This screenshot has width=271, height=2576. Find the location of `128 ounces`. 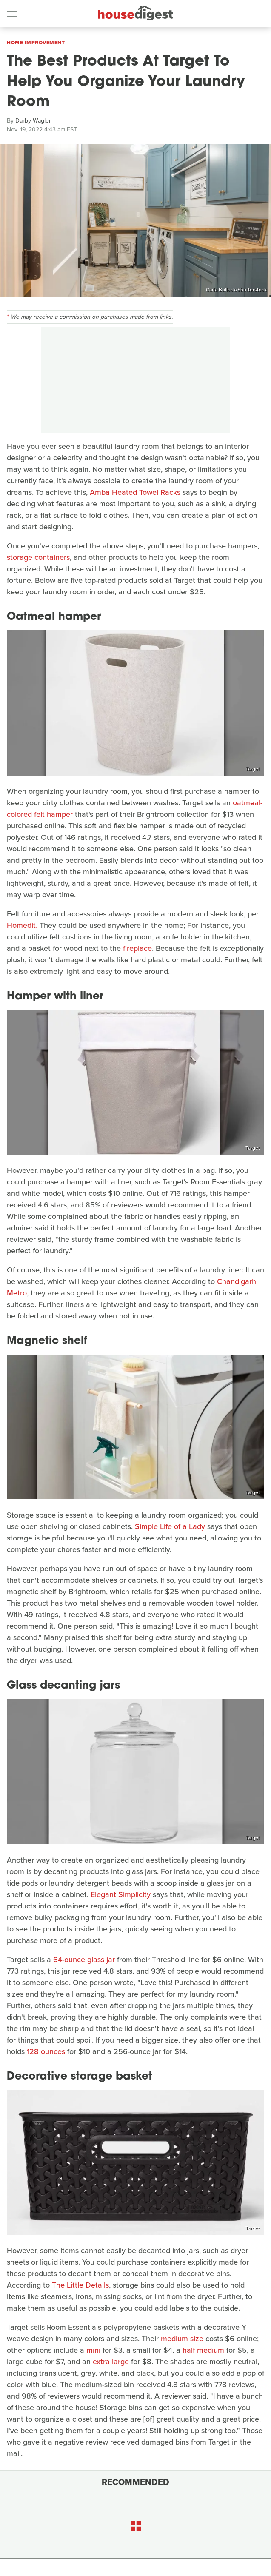

128 ounces is located at coordinates (46, 2051).